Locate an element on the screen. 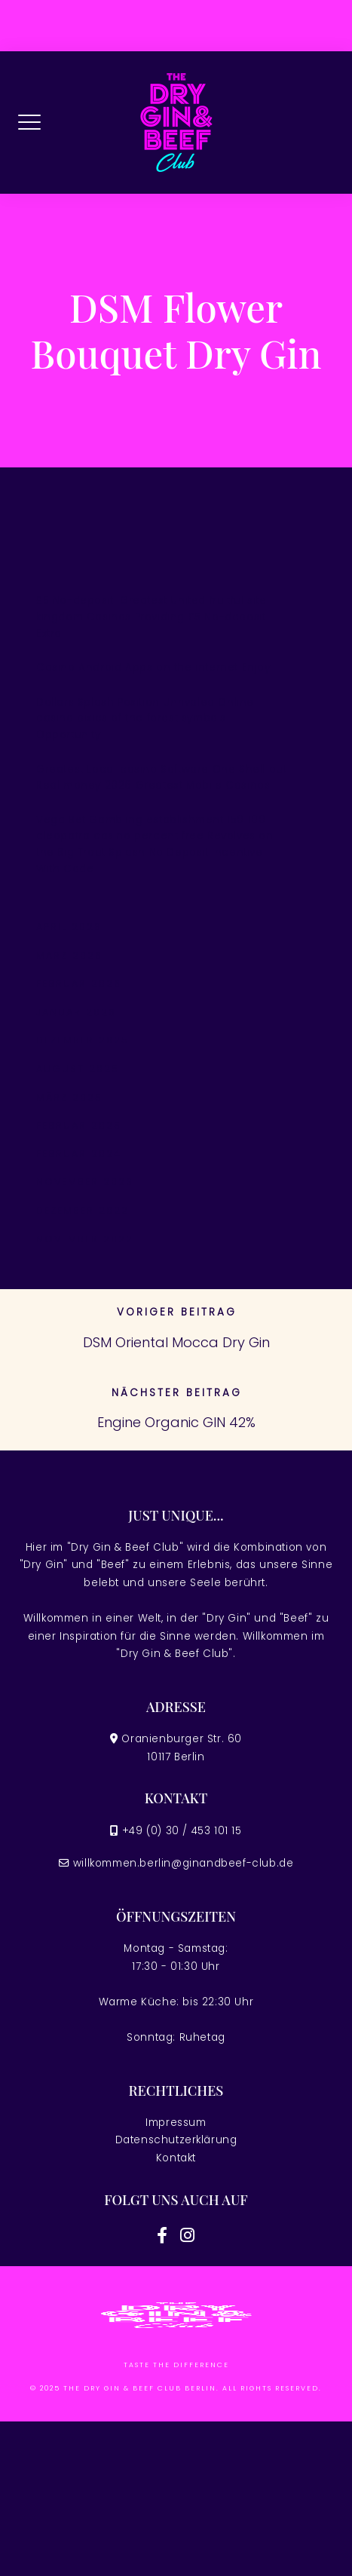 Image resolution: width=352 pixels, height=2576 pixels. Dezember 2025 is located at coordinates (82, 1040).